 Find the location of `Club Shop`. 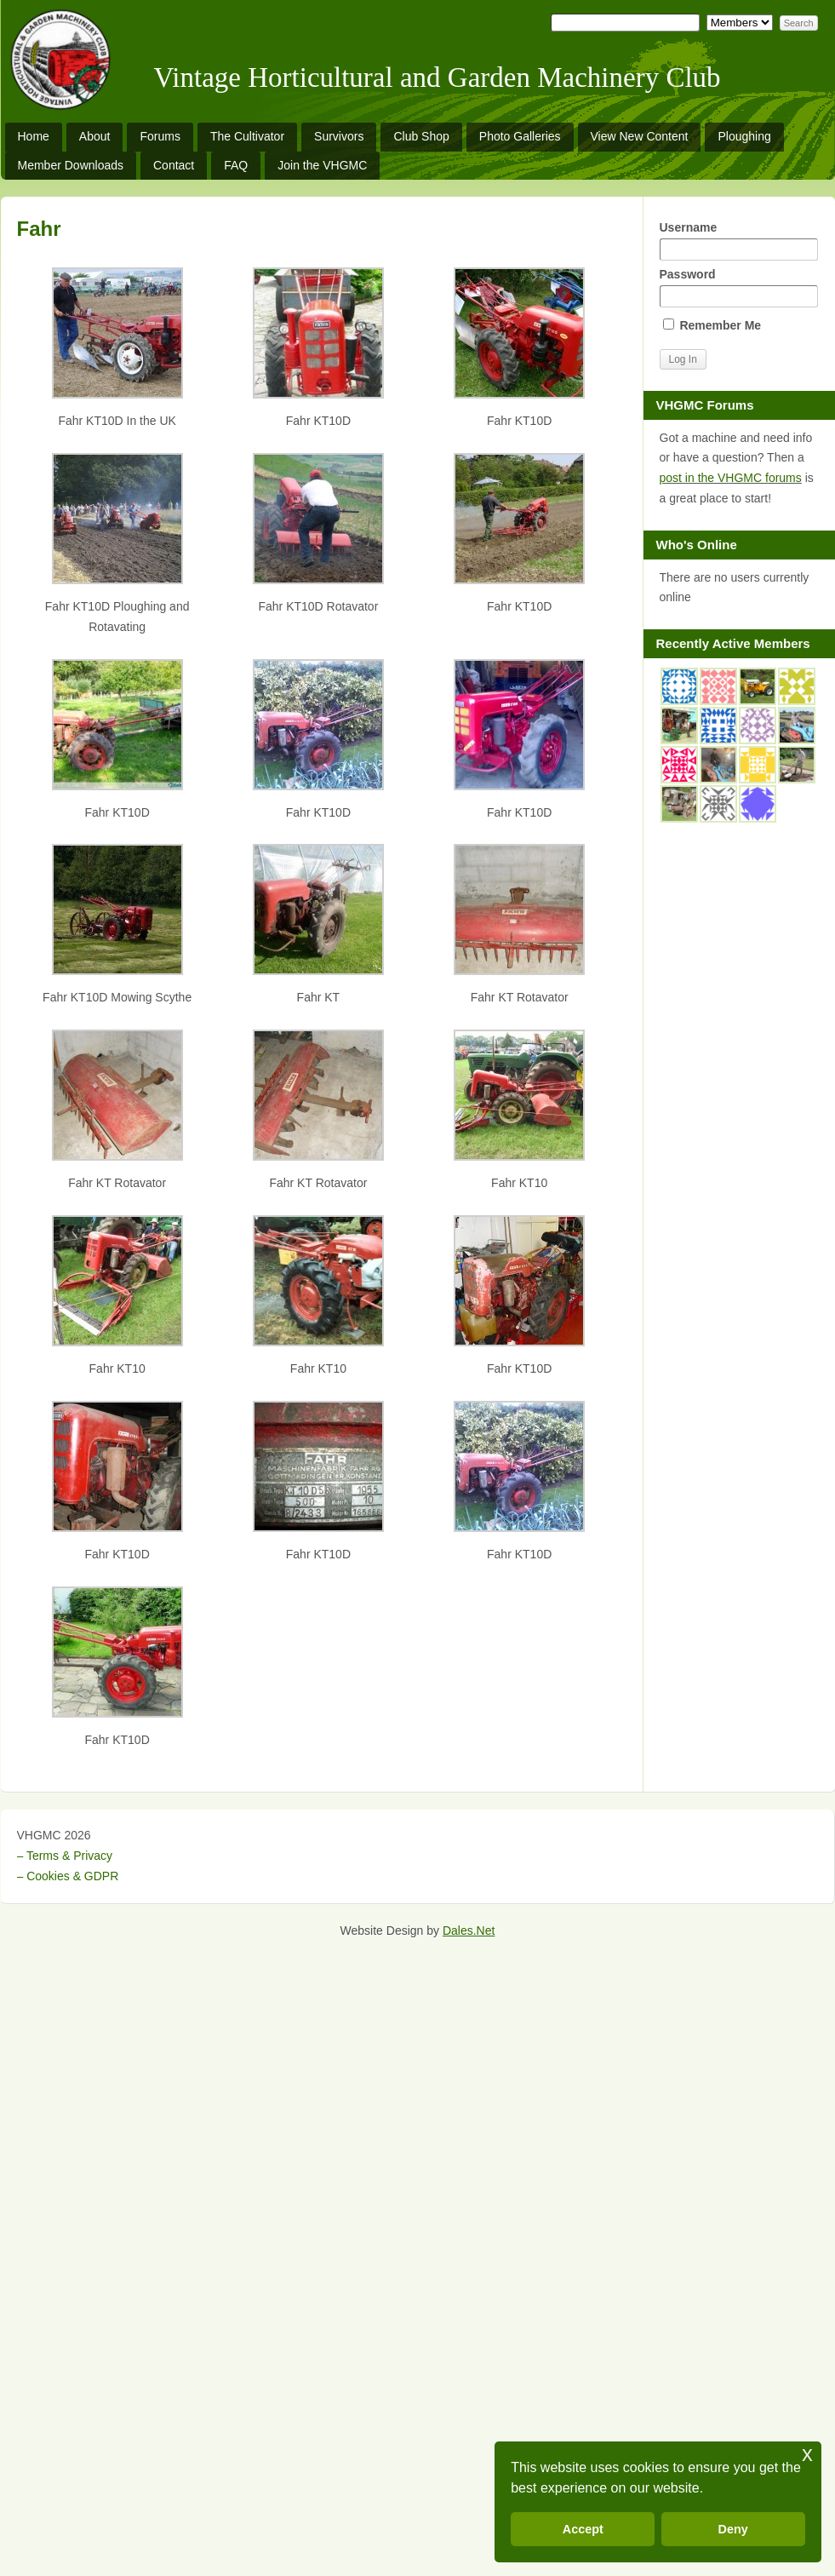

Club Shop is located at coordinates (421, 136).